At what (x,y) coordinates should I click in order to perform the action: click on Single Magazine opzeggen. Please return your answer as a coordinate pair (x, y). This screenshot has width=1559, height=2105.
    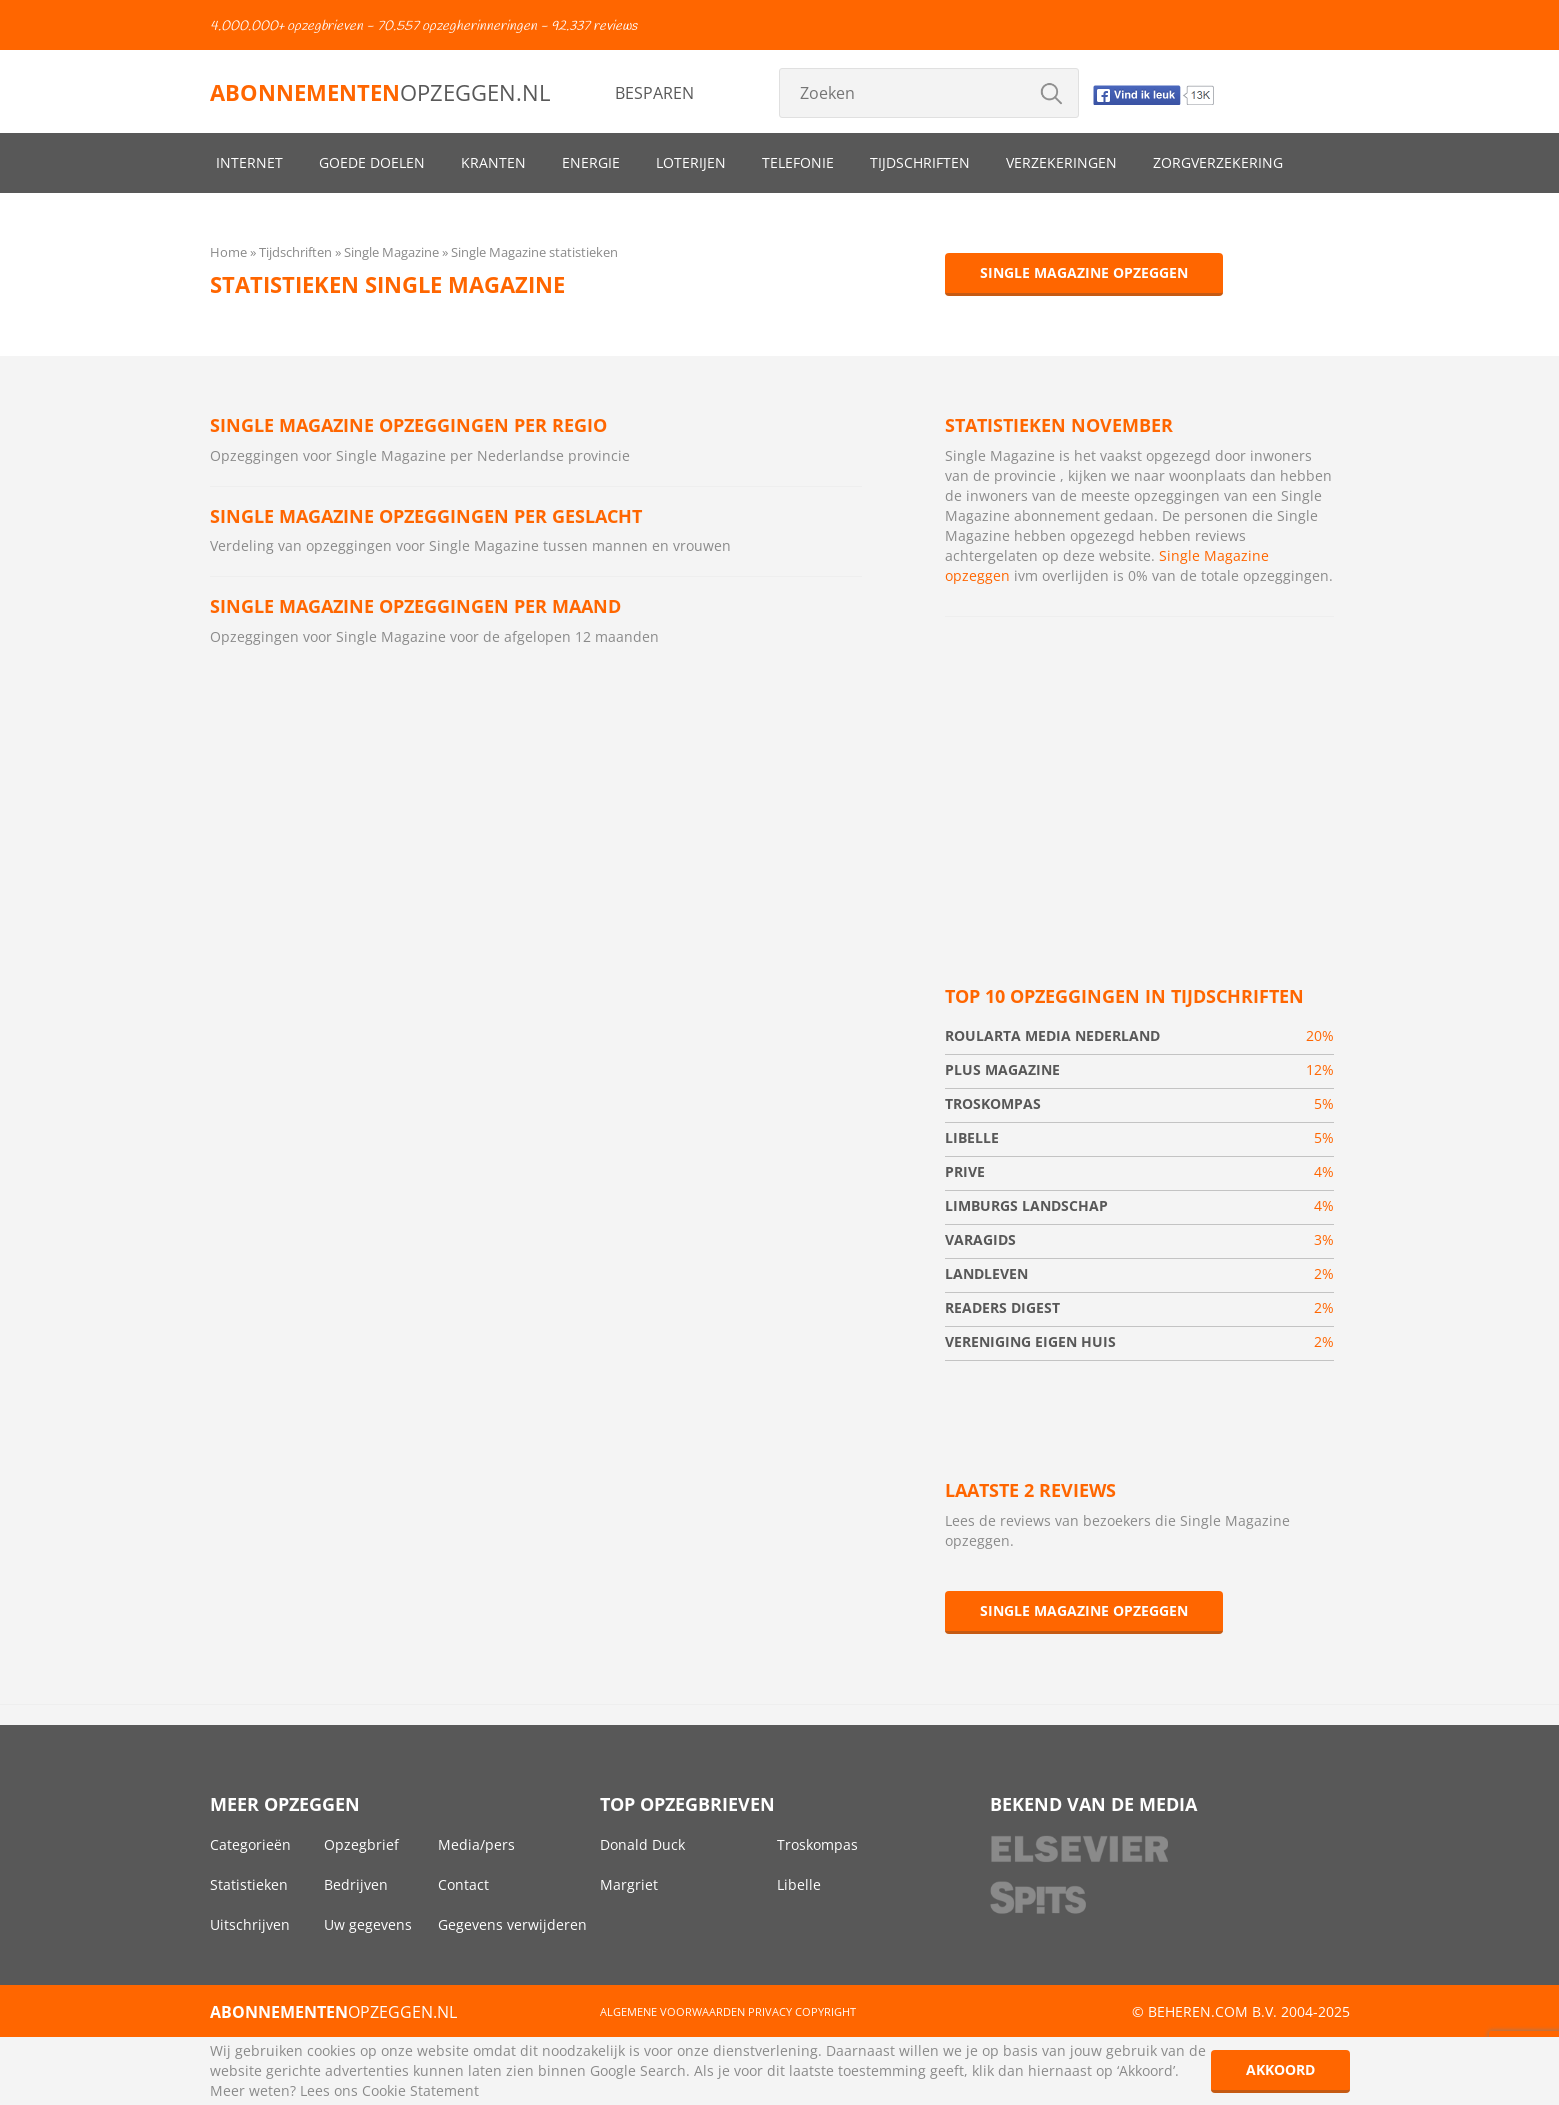
    Looking at the image, I should click on (1084, 272).